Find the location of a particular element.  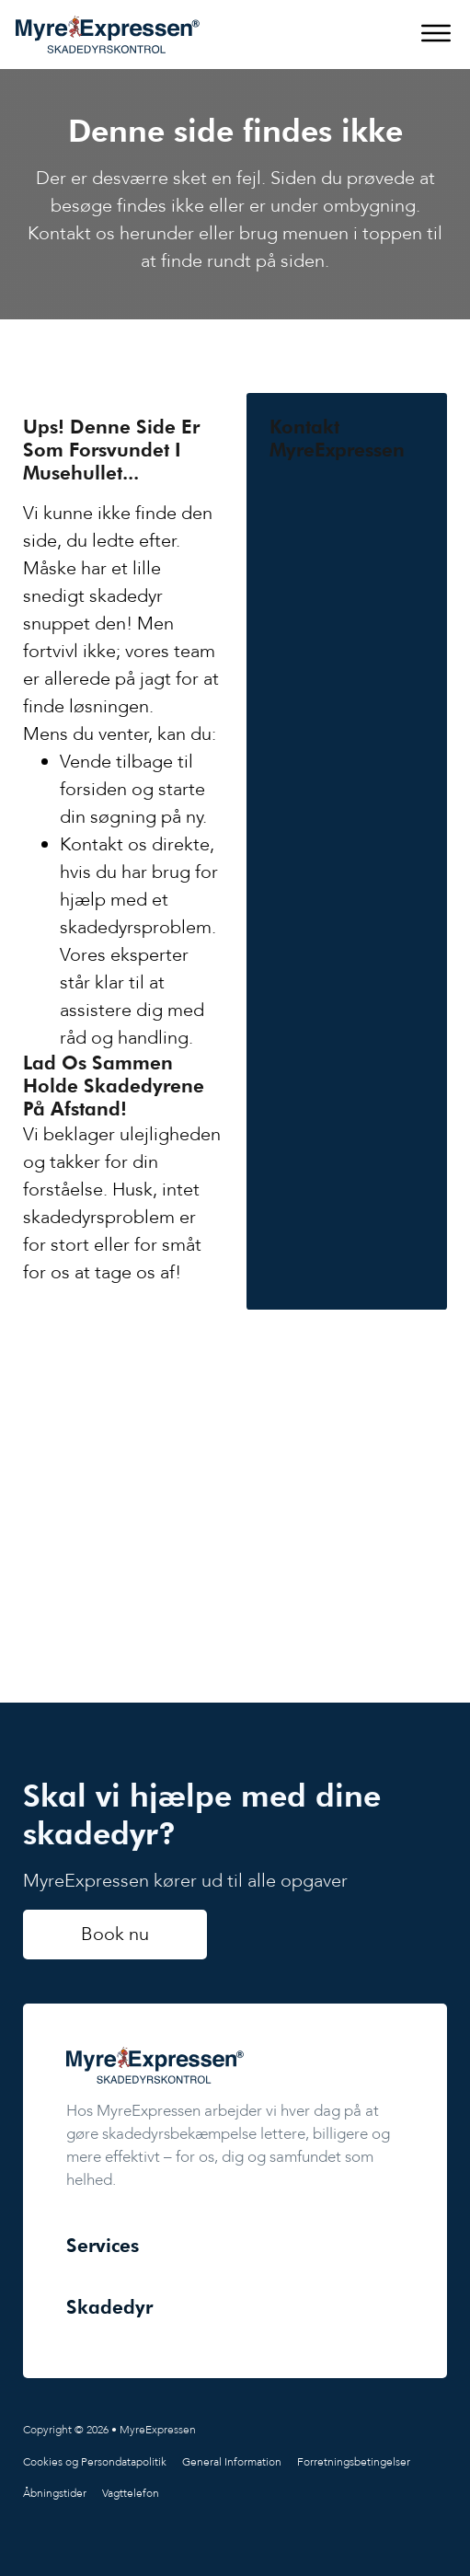

General Information is located at coordinates (231, 2462).